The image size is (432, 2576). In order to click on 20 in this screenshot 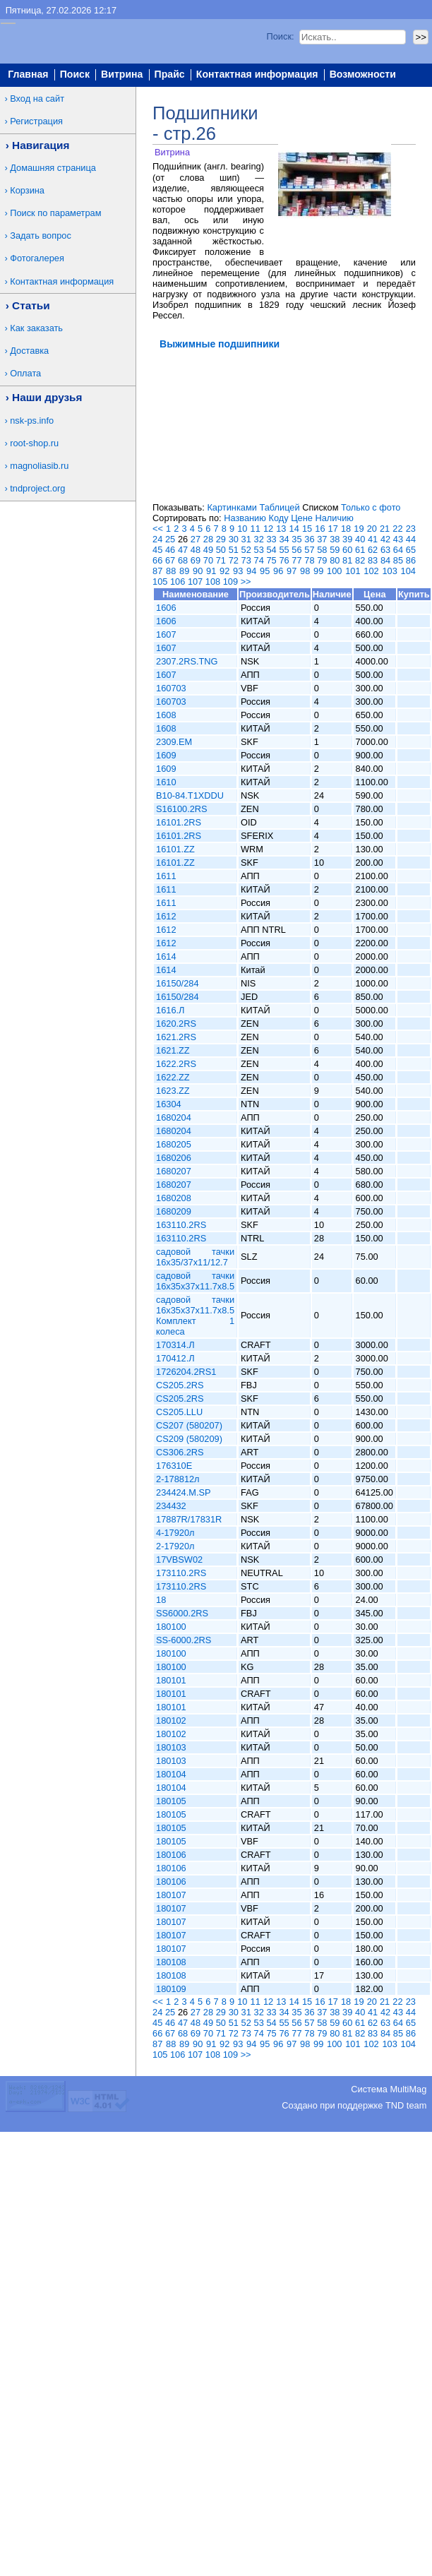, I will do `click(372, 528)`.